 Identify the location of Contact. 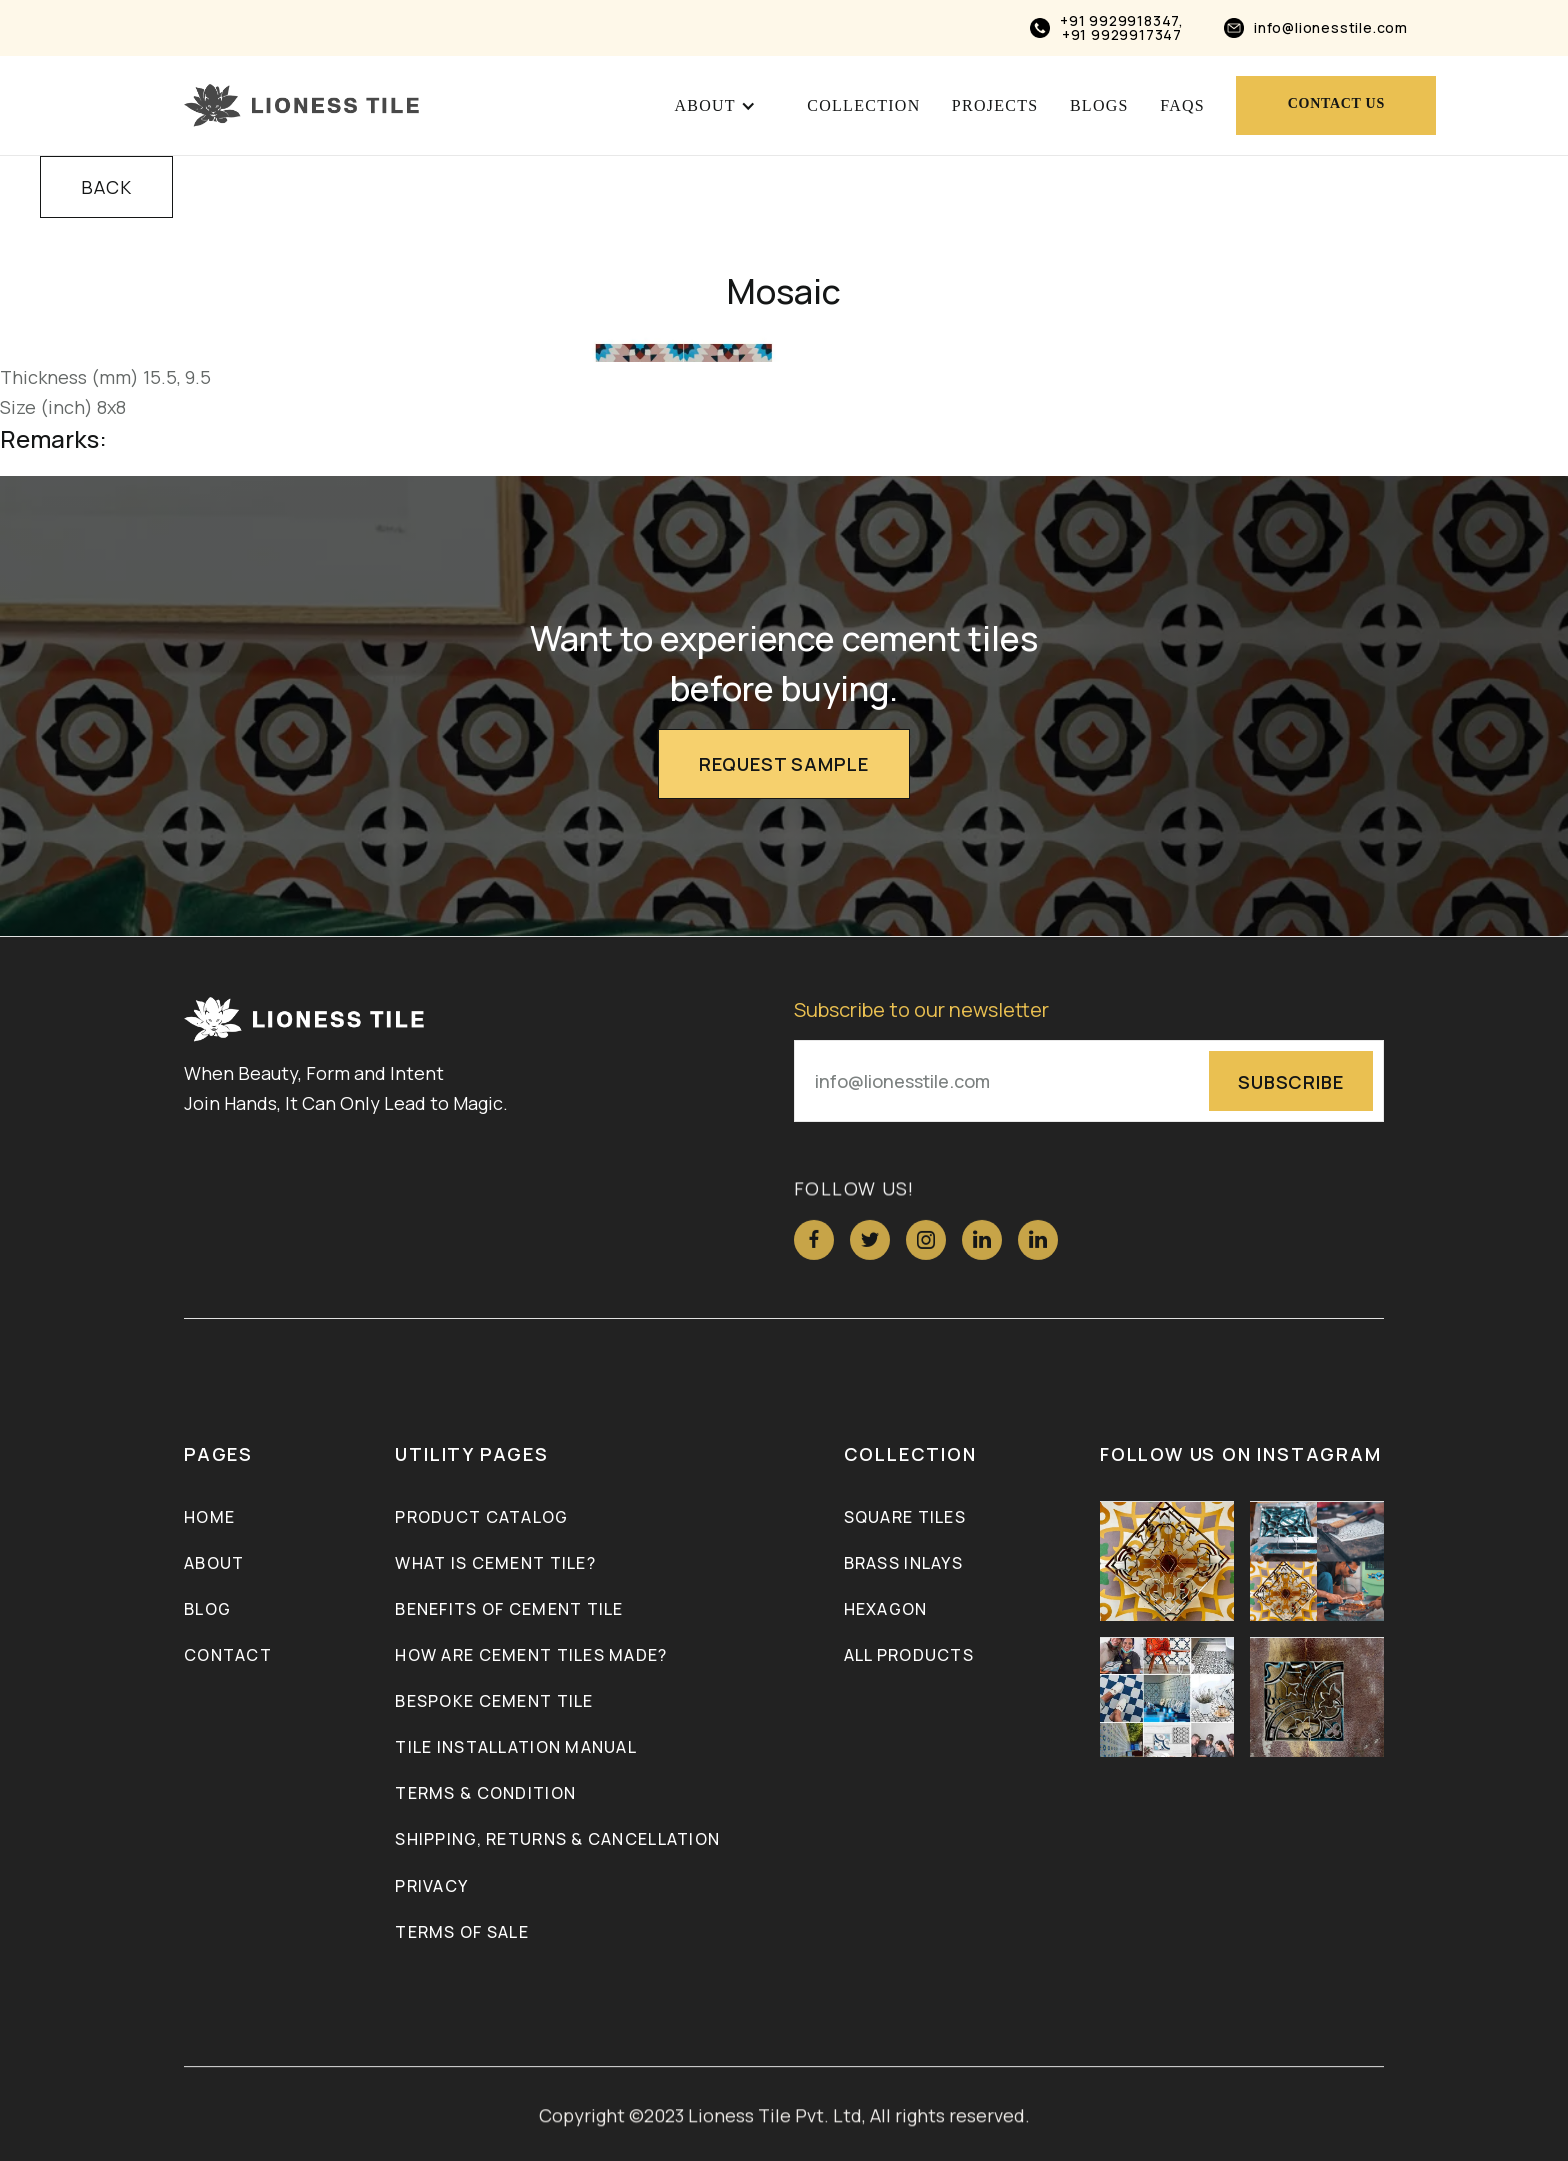
(228, 1657).